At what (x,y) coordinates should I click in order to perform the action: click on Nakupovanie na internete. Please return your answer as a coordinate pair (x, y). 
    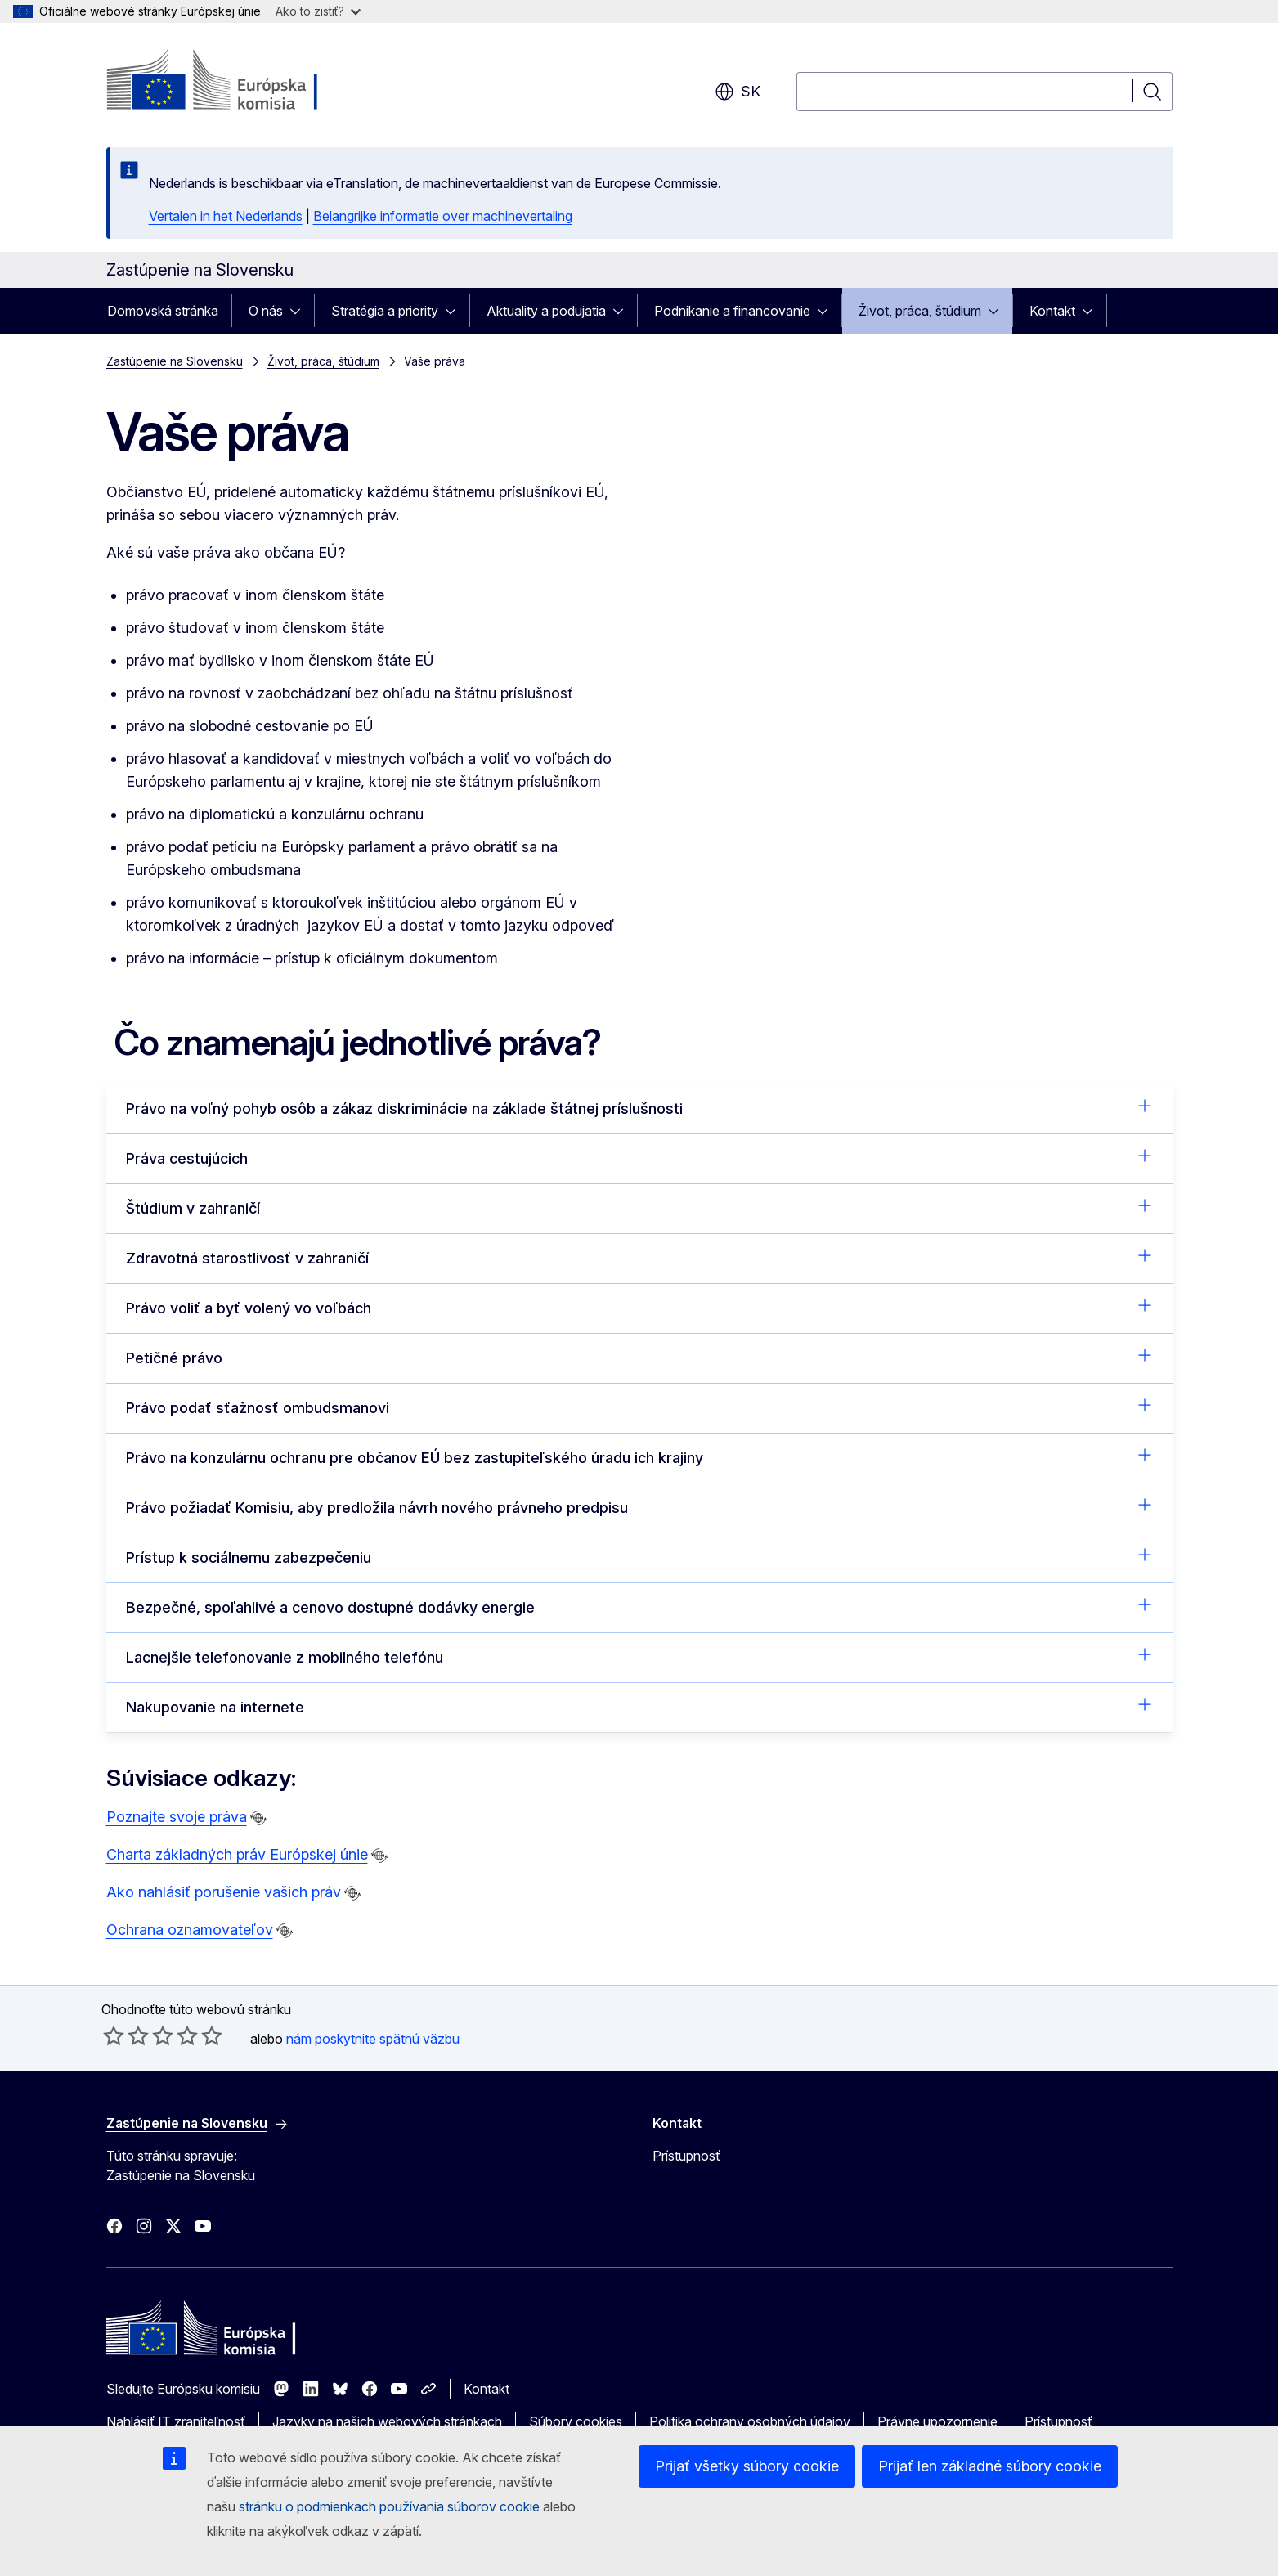
    Looking at the image, I should click on (639, 1706).